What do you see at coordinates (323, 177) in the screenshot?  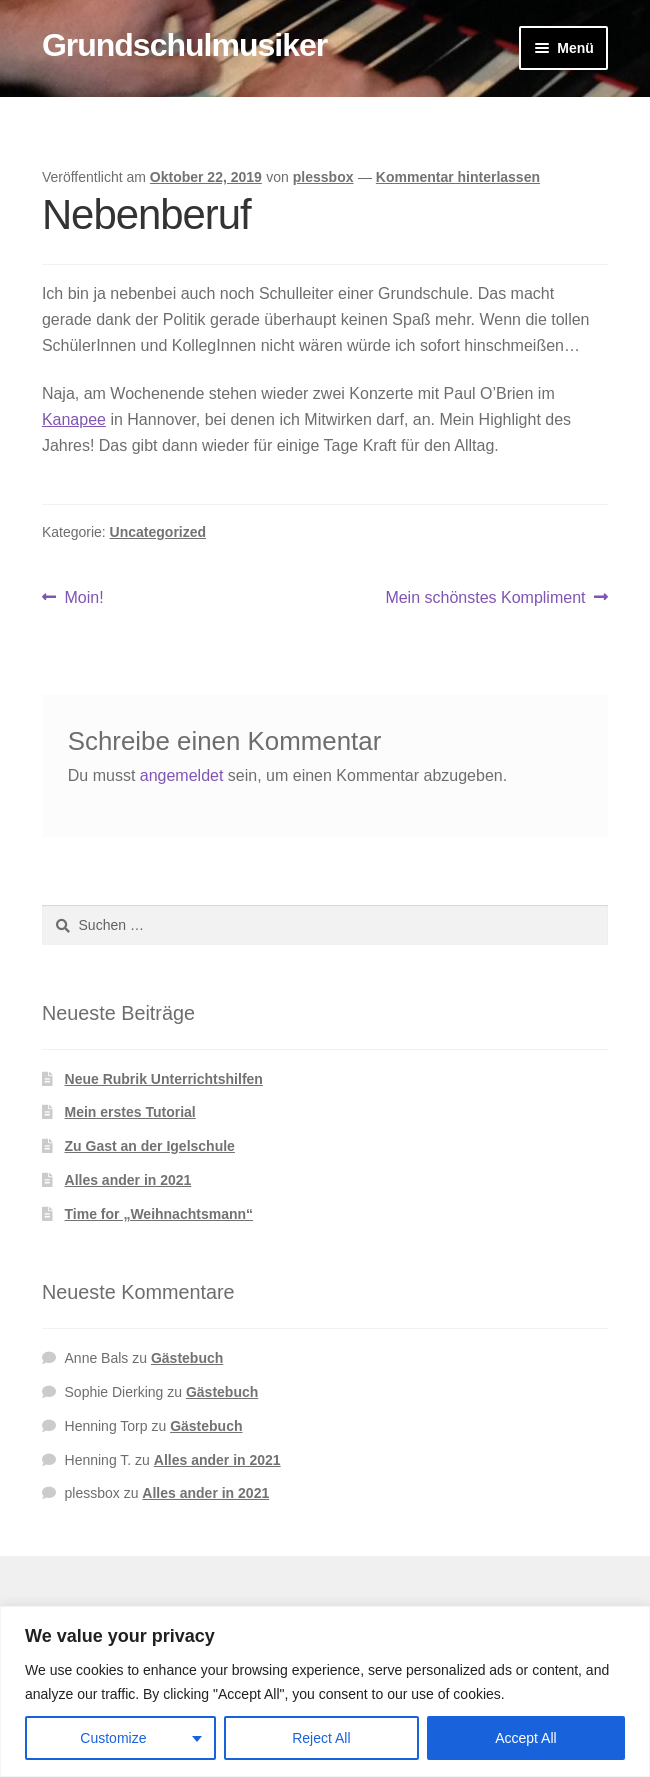 I see `plessbox` at bounding box center [323, 177].